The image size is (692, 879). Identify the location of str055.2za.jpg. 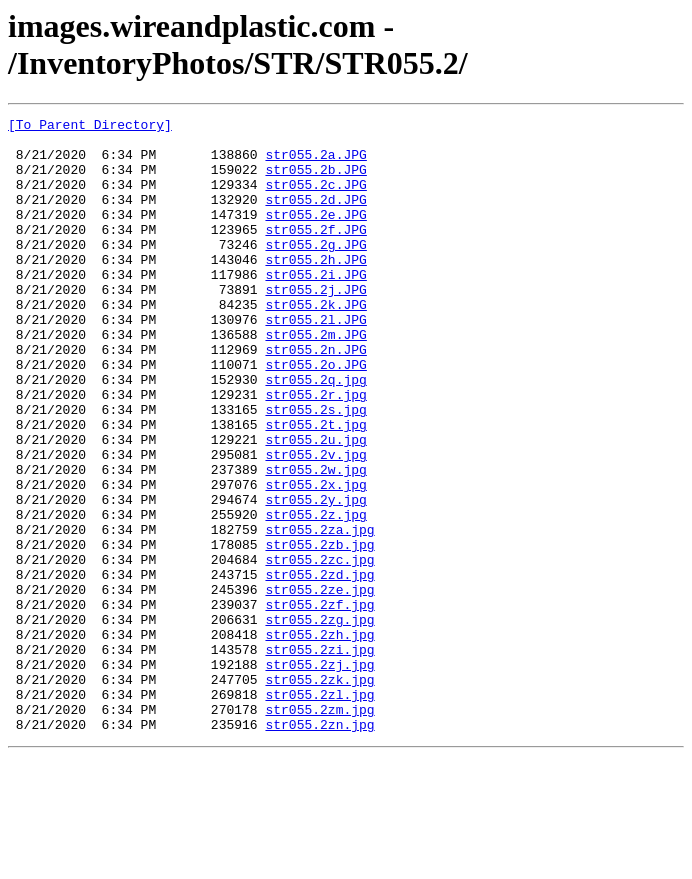
(319, 613).